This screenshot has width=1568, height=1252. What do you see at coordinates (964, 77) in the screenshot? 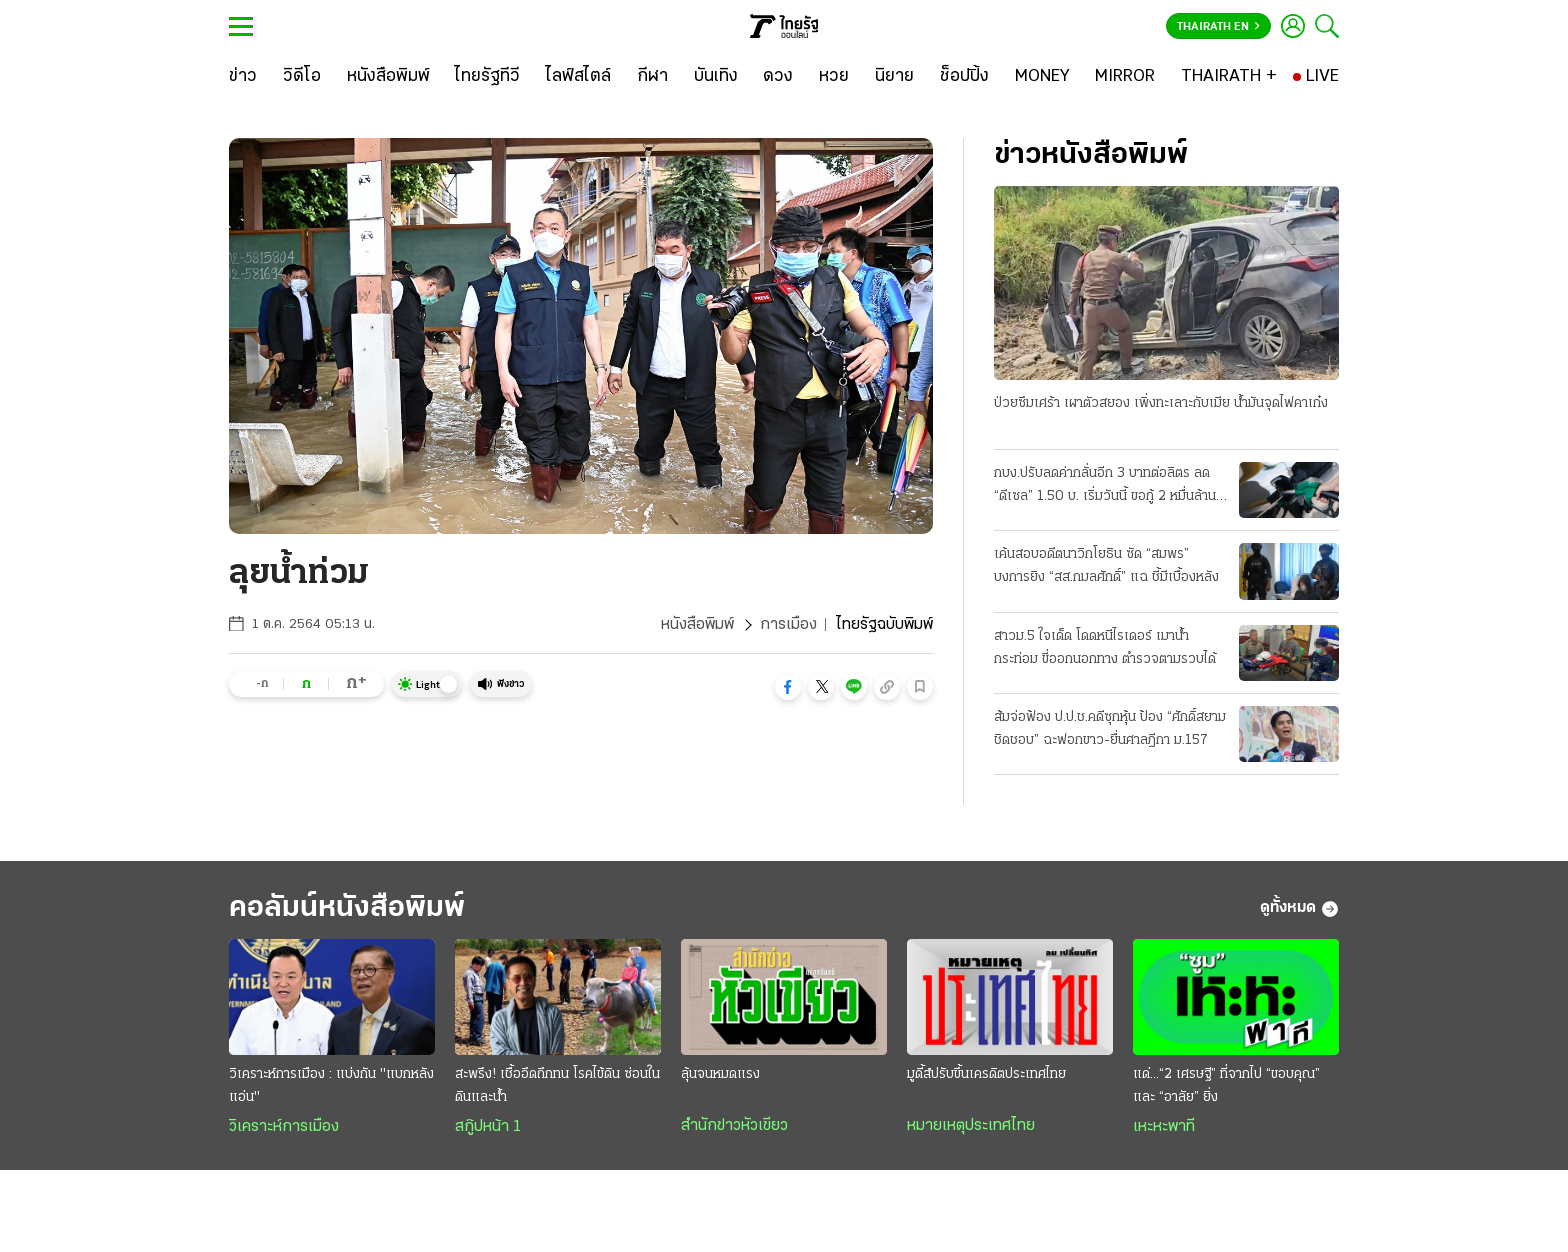
I see `[ช็อปปิ้ง]` at bounding box center [964, 77].